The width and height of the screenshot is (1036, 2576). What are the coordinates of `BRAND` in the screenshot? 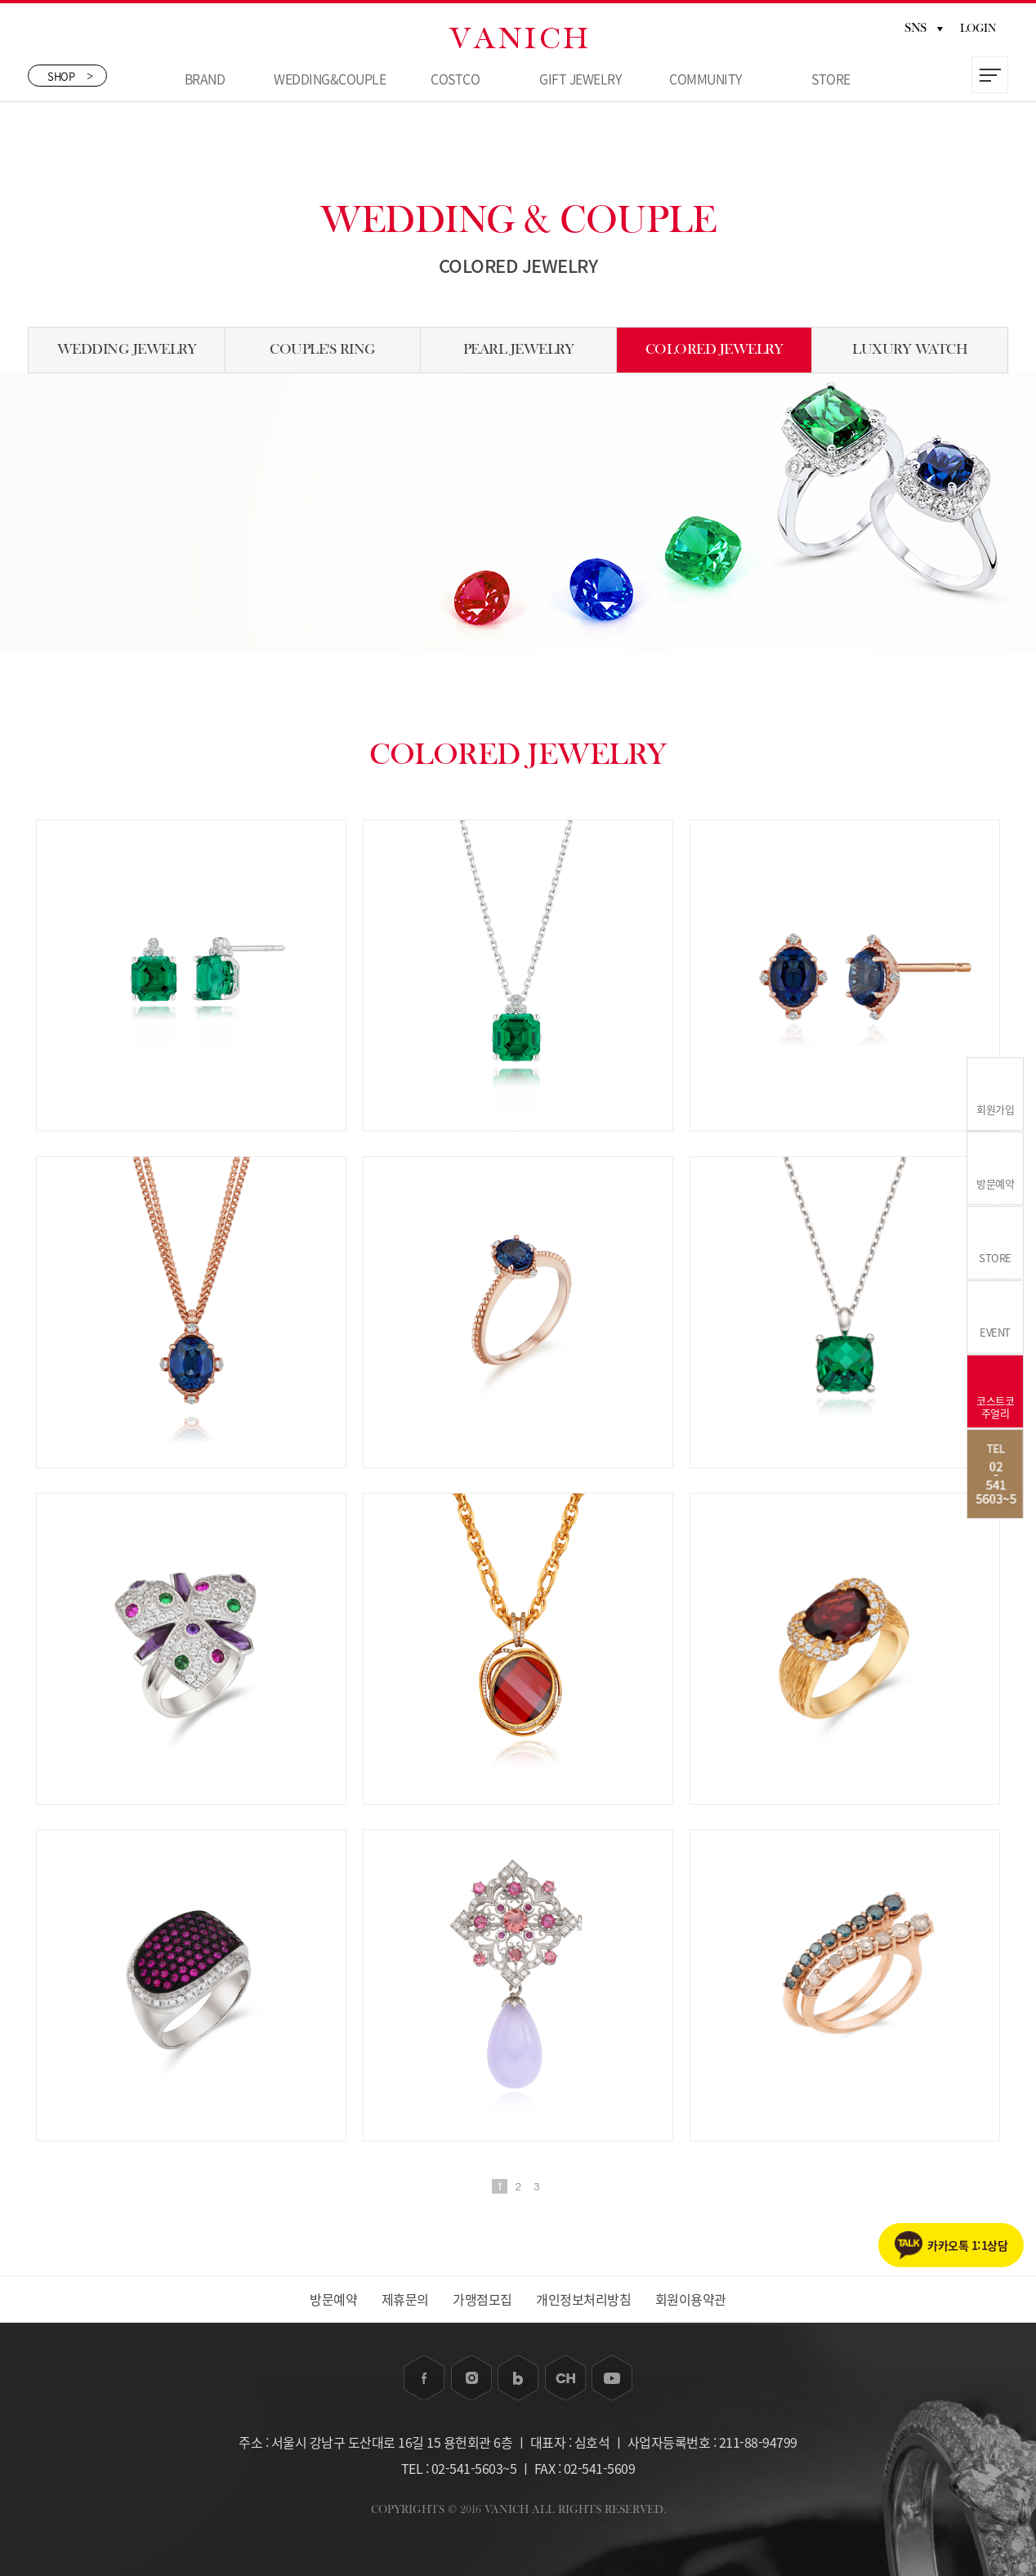 It's located at (205, 78).